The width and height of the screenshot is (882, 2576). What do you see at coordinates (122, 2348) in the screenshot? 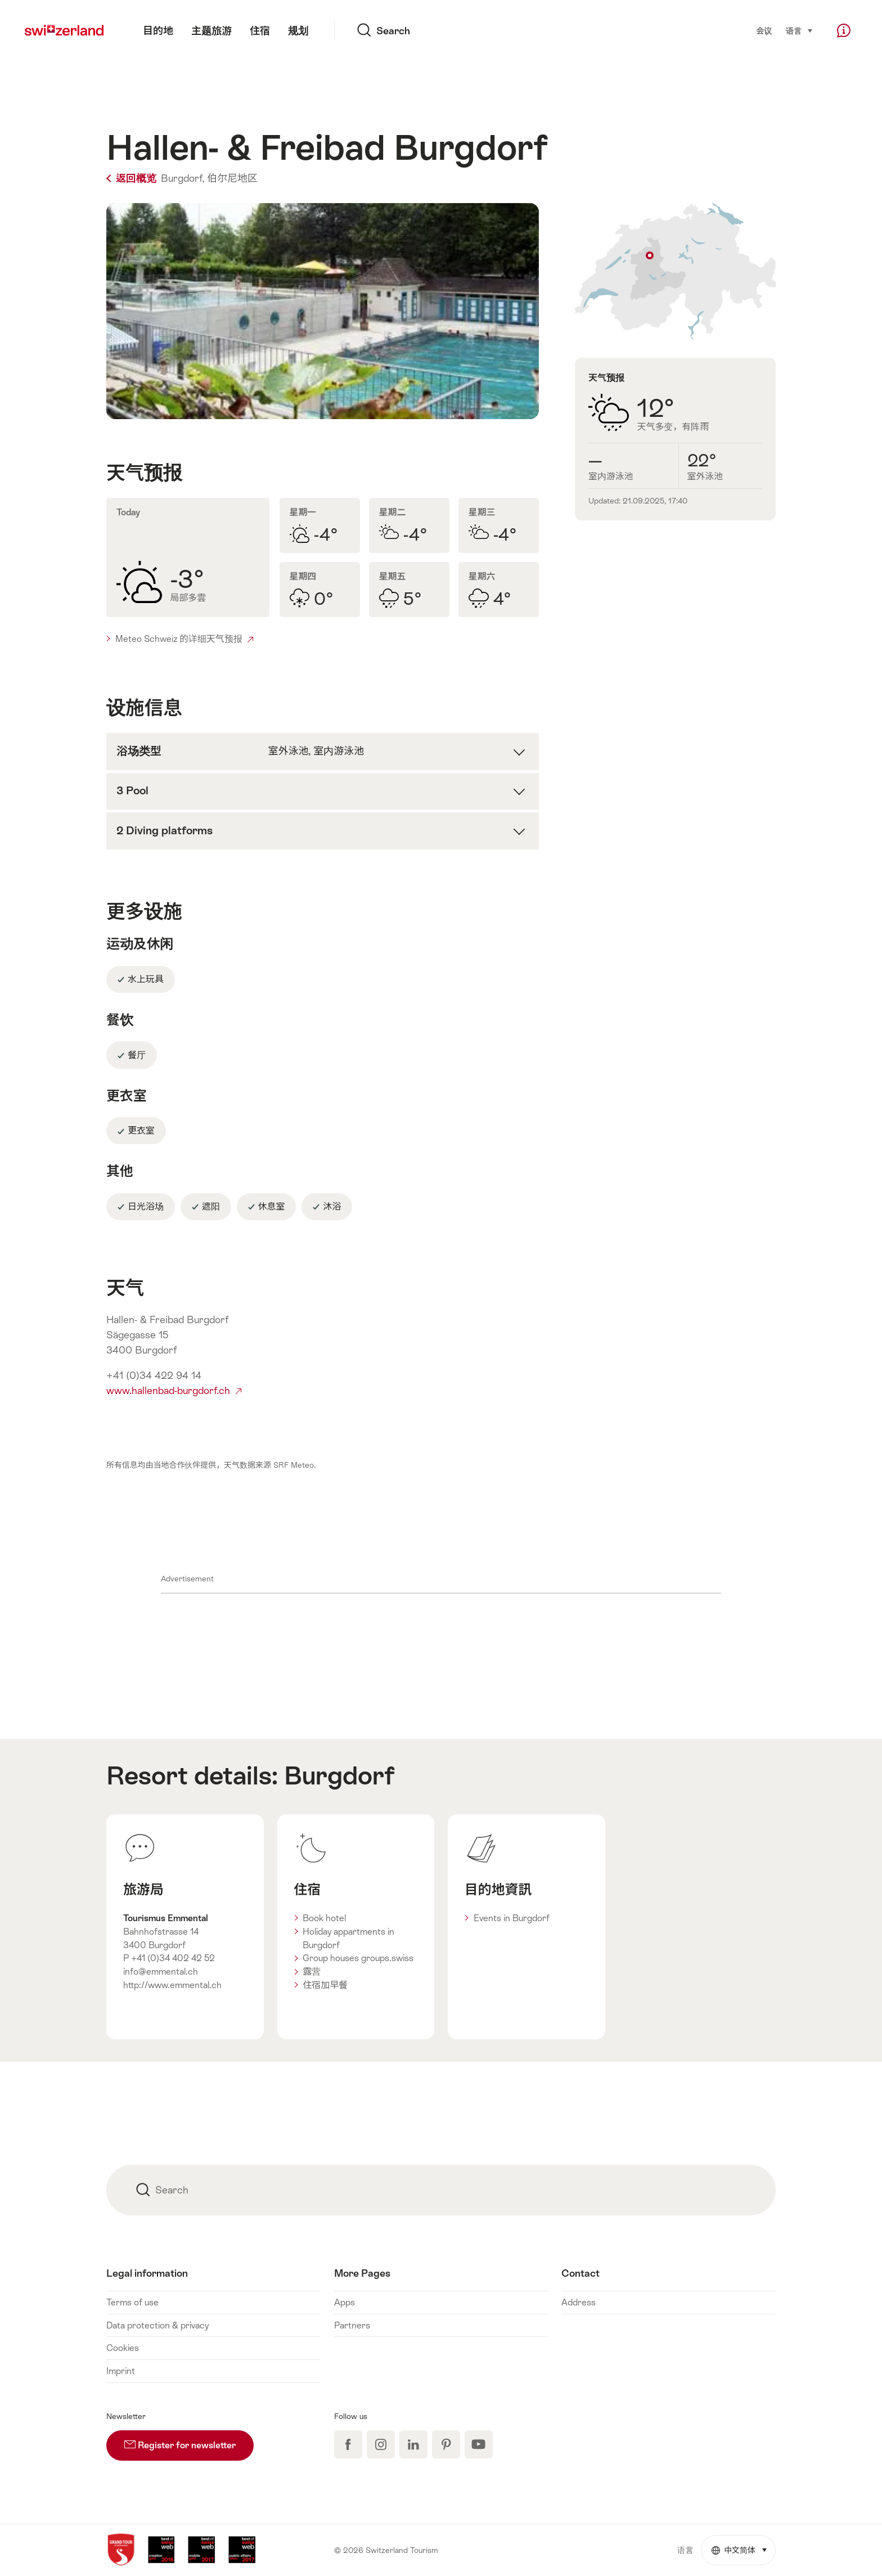
I see `Cookies` at bounding box center [122, 2348].